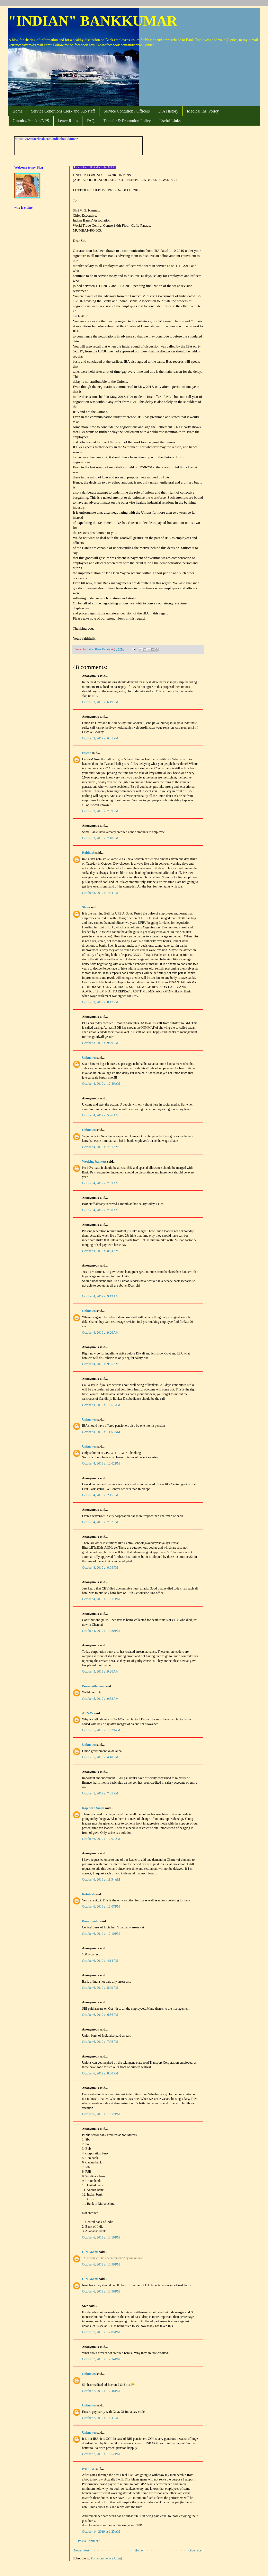 This screenshot has width=268, height=2576. I want to click on October 6, 2019 at 10:56 PM, so click(101, 2264).